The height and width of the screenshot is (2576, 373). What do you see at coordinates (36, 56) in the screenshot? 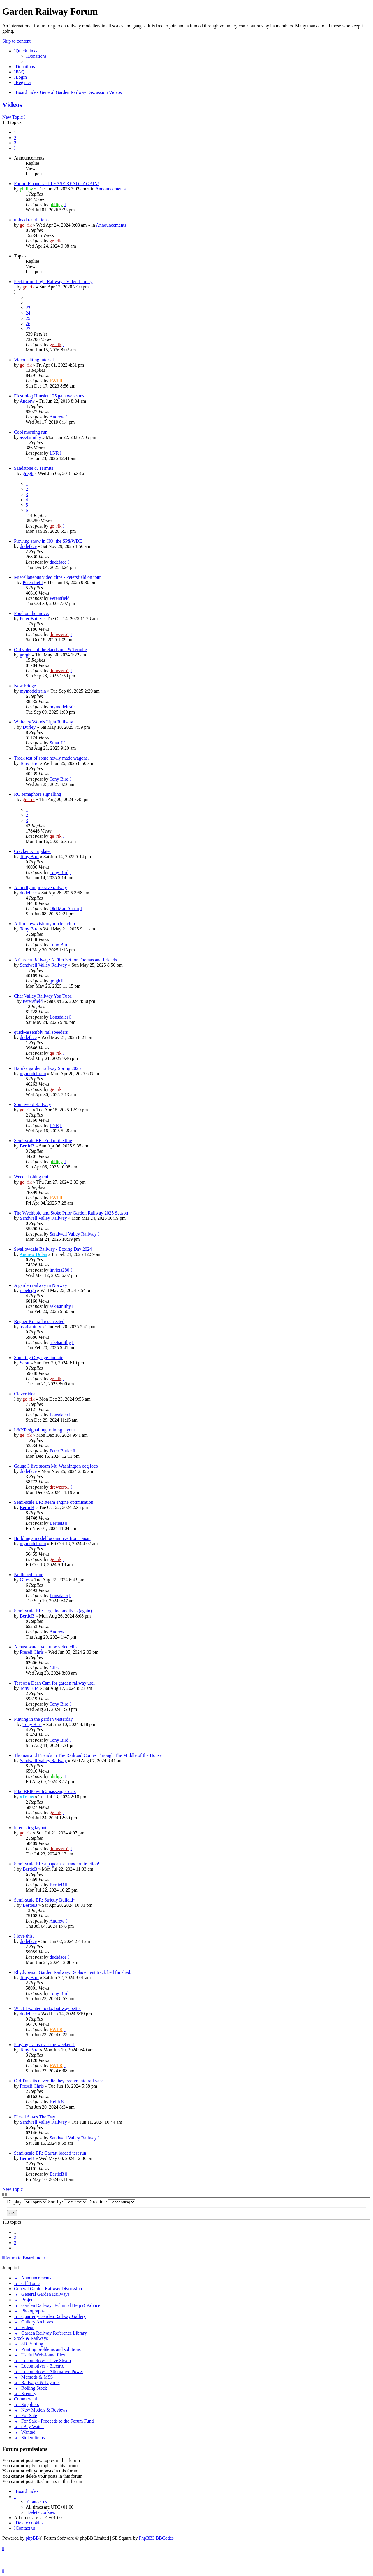
I see `[menuitem]` at bounding box center [36, 56].